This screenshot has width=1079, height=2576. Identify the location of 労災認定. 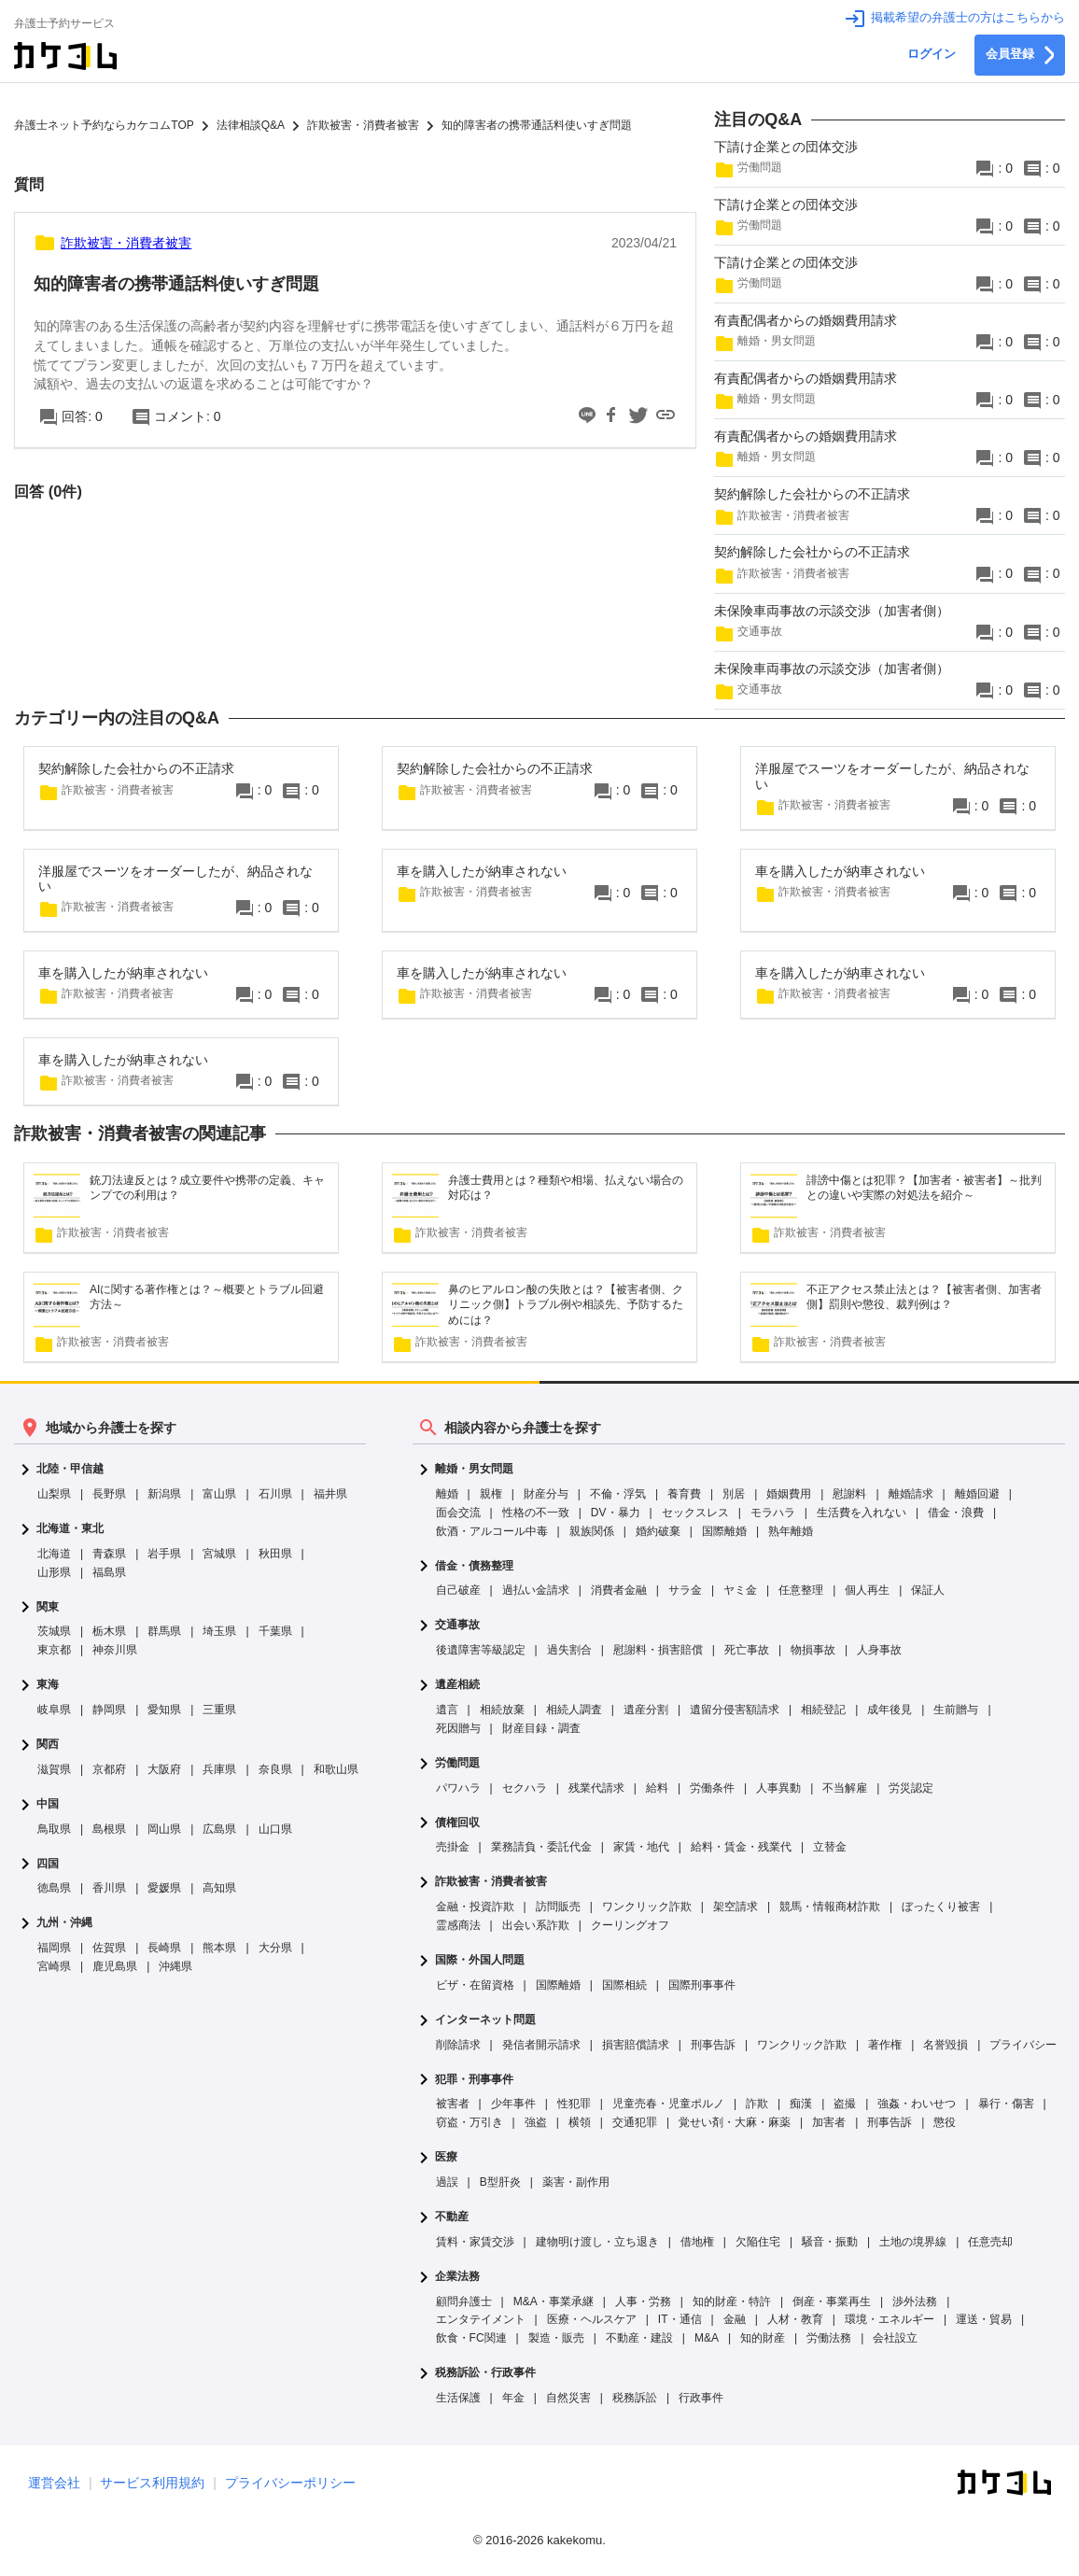
(911, 1788).